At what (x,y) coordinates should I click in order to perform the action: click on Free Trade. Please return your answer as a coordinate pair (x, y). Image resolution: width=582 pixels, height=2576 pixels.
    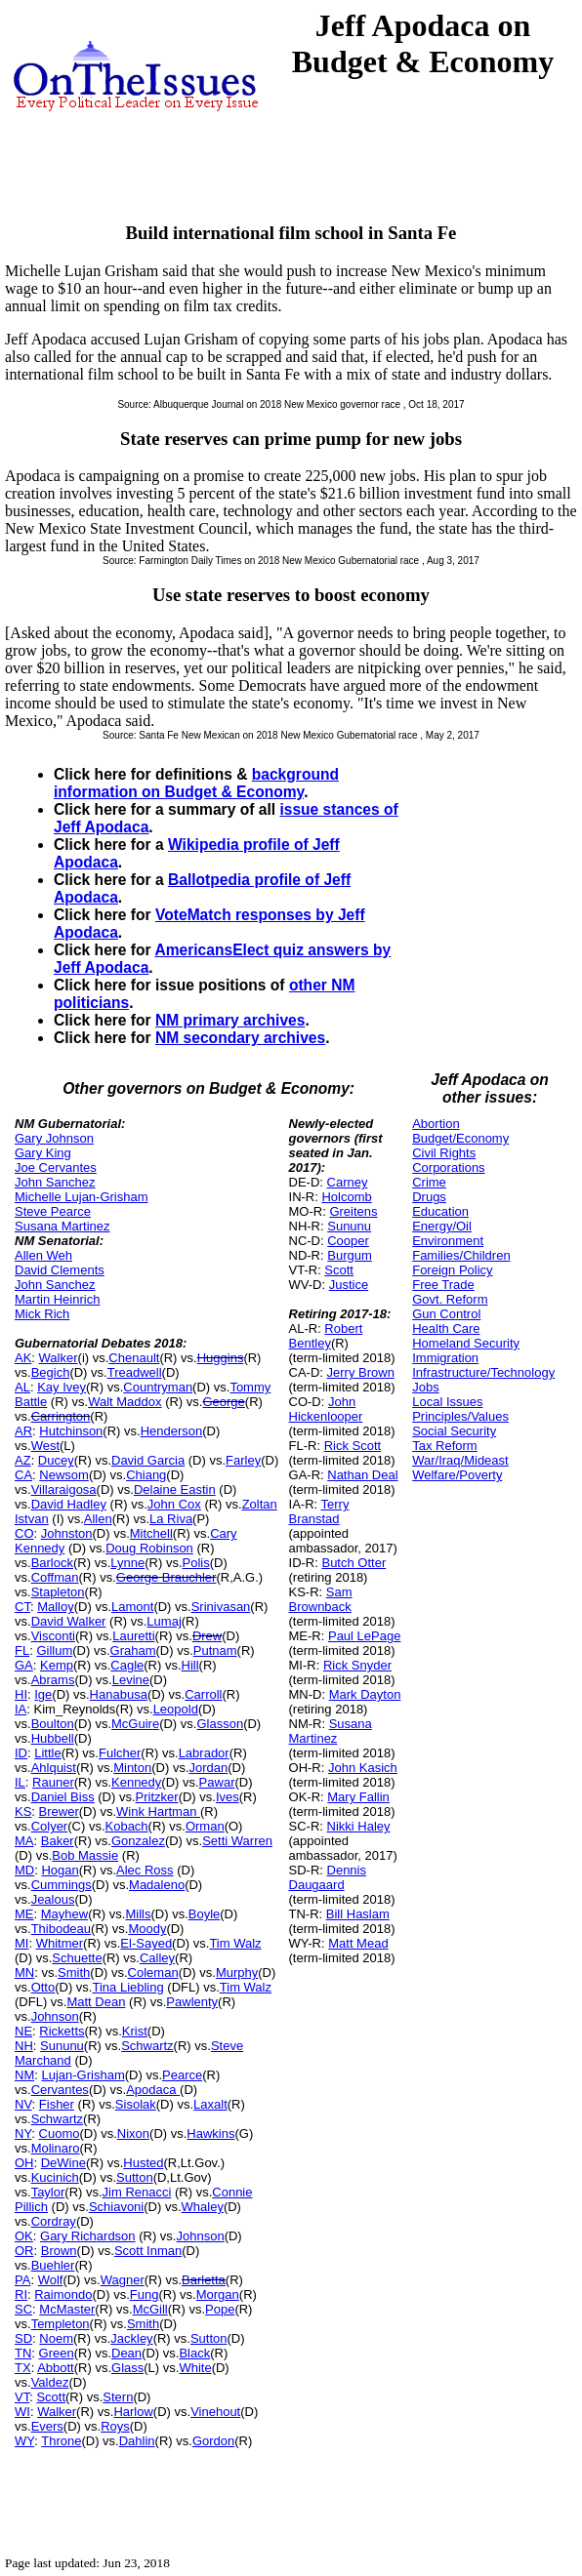
    Looking at the image, I should click on (443, 1284).